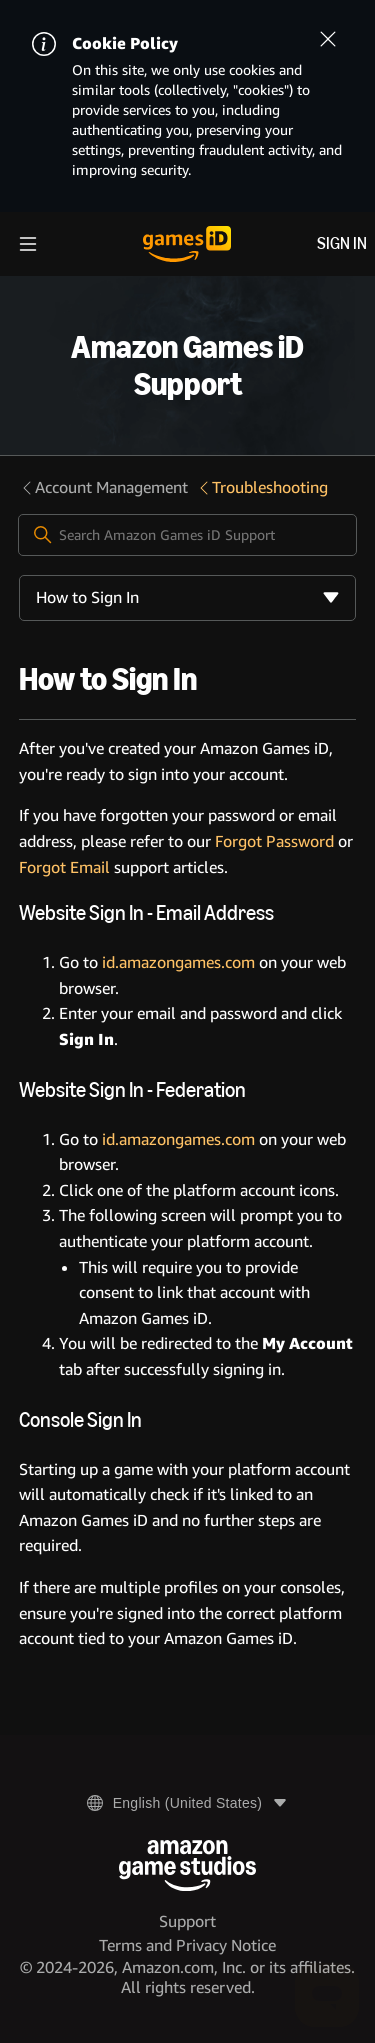 The height and width of the screenshot is (2043, 375). Describe the element at coordinates (178, 962) in the screenshot. I see `id.amazongames.com` at that location.